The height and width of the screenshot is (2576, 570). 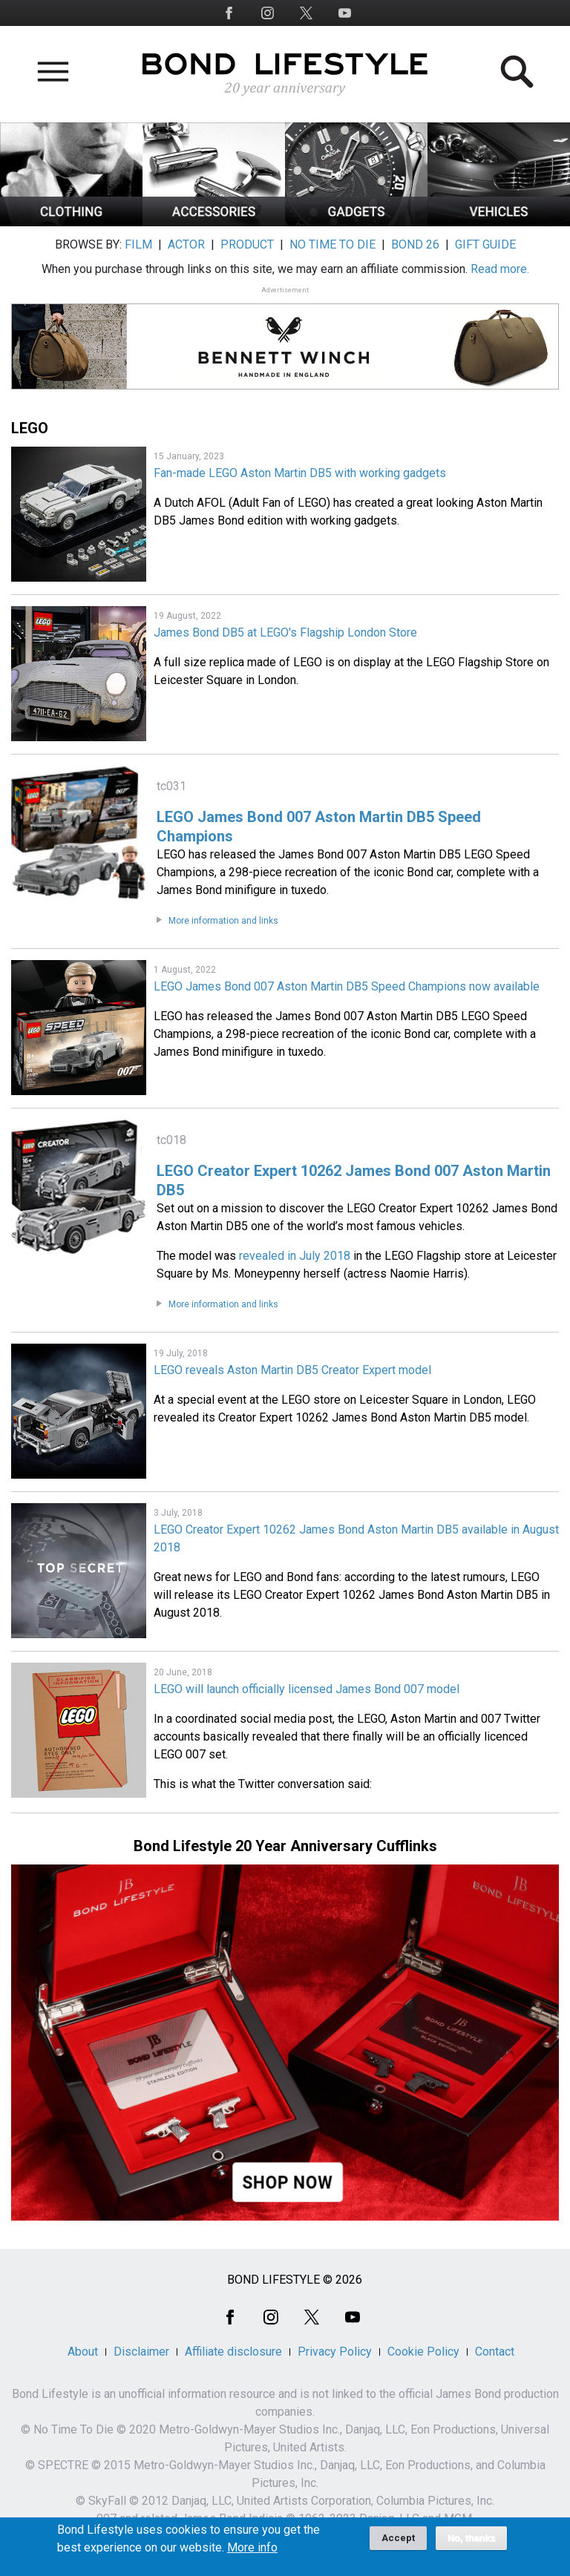 I want to click on BOND 26, so click(x=415, y=244).